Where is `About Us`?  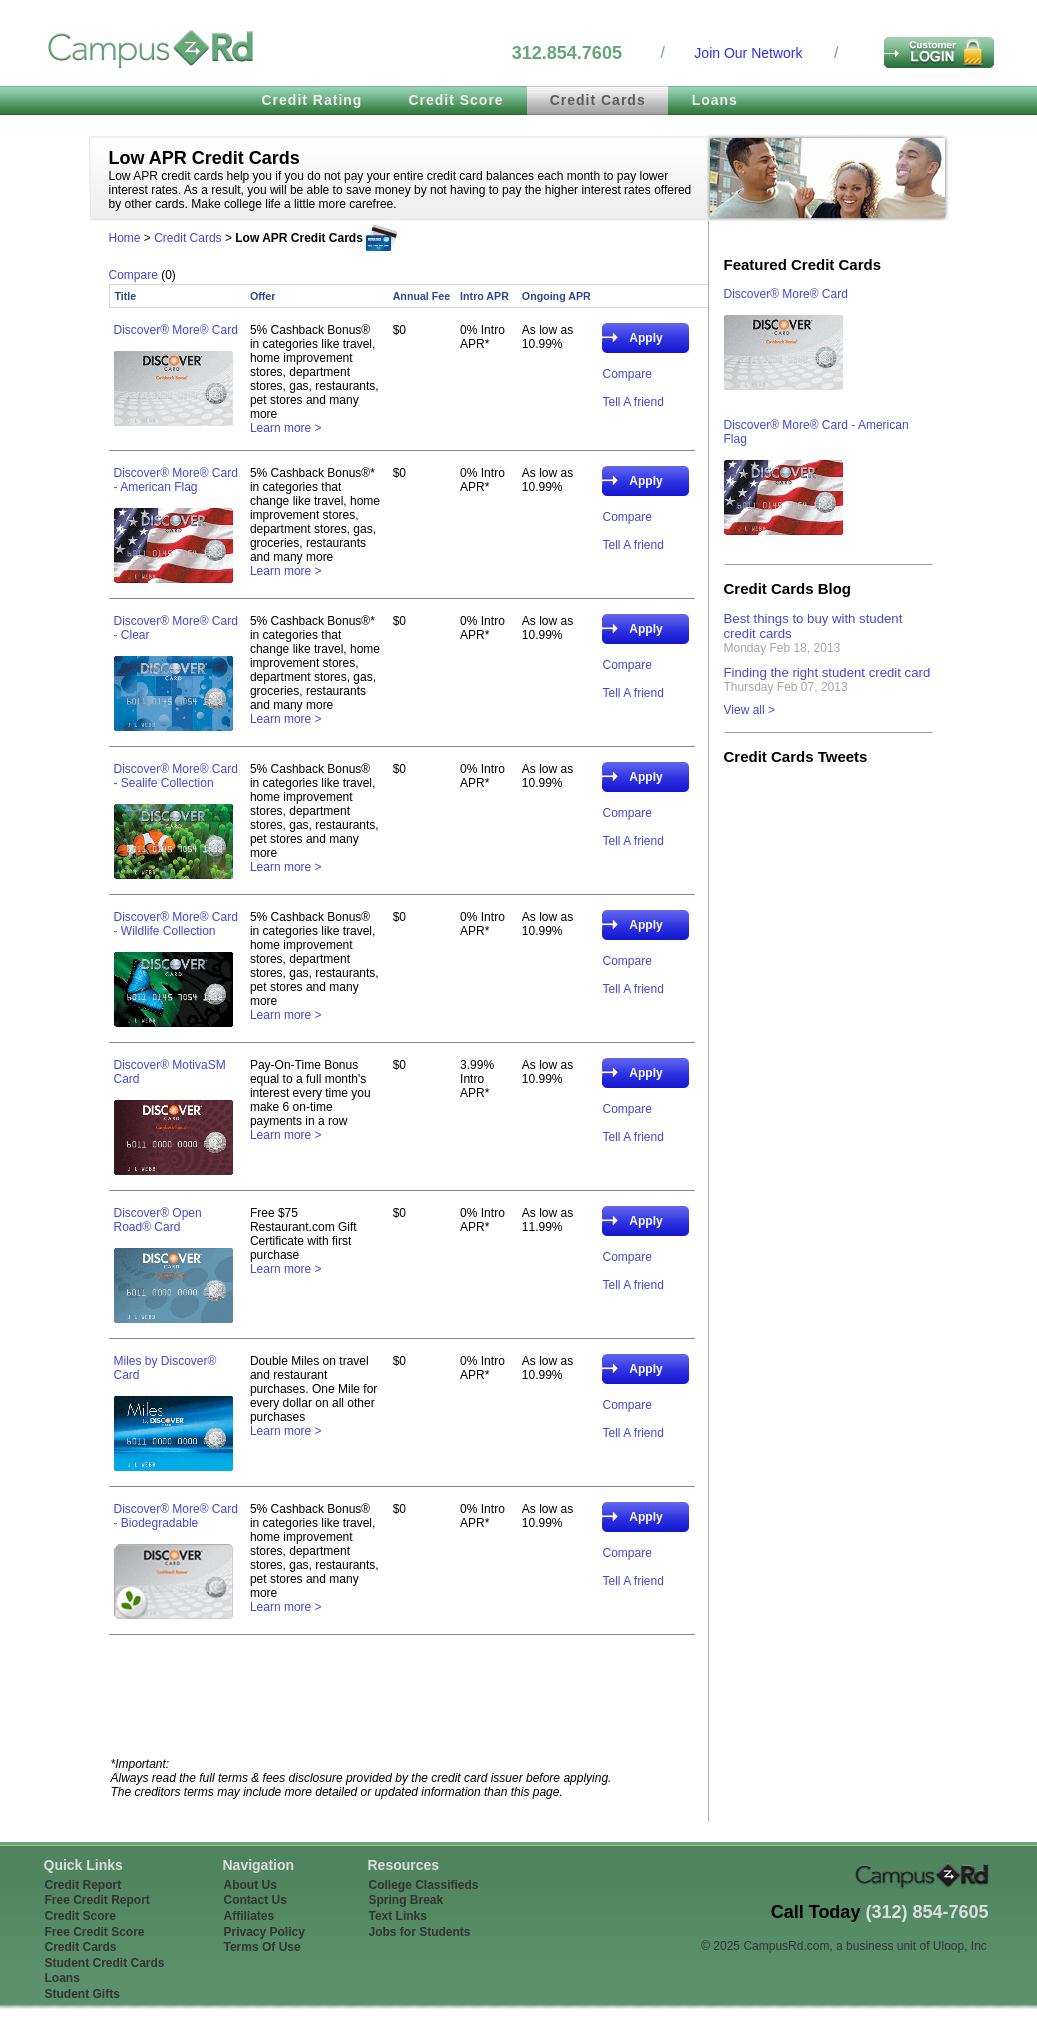 About Us is located at coordinates (250, 1885).